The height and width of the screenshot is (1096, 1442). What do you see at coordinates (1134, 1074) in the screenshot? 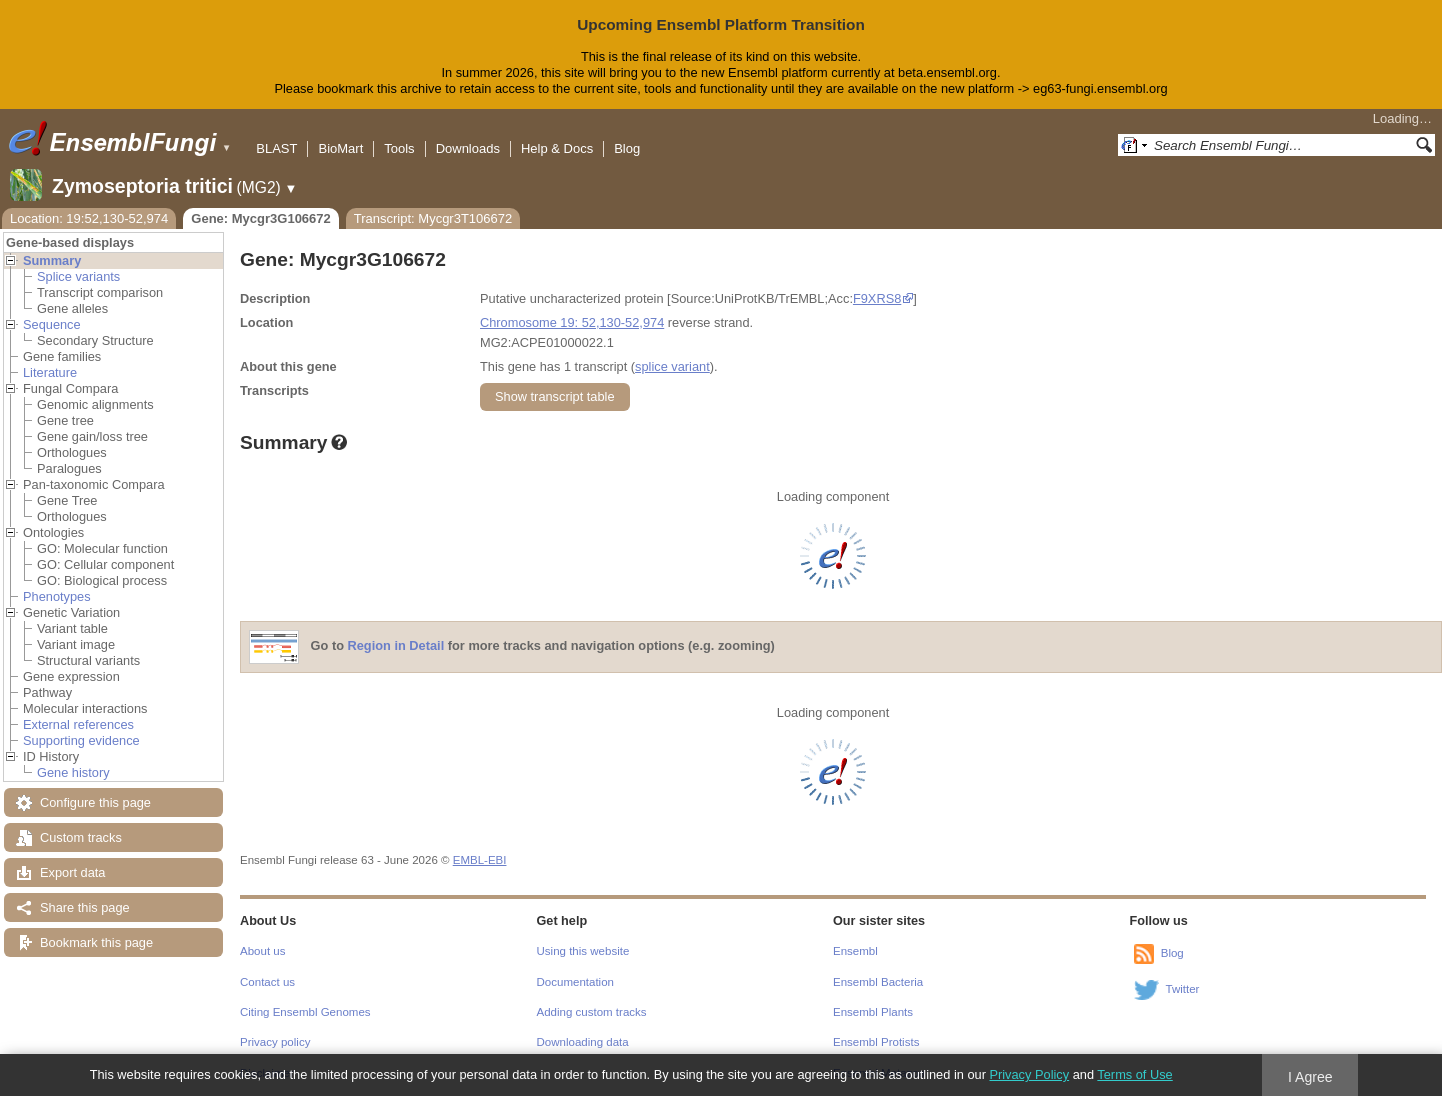
I see `Terms of Use` at bounding box center [1134, 1074].